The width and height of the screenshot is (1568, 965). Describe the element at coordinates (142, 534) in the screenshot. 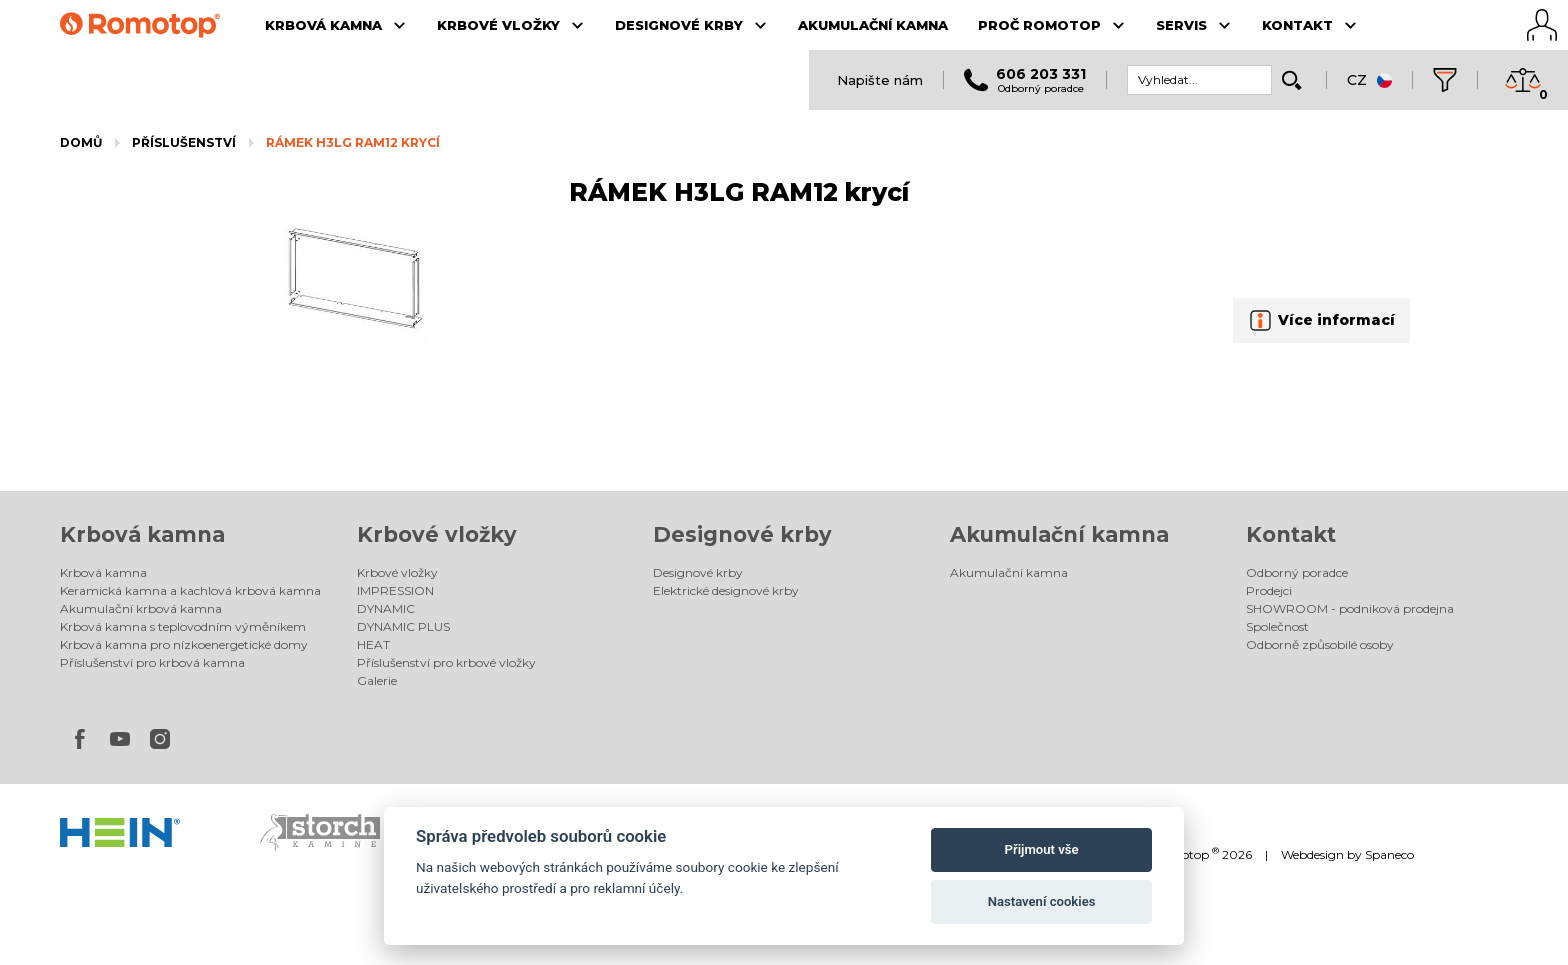

I see `Krbová kamna` at that location.